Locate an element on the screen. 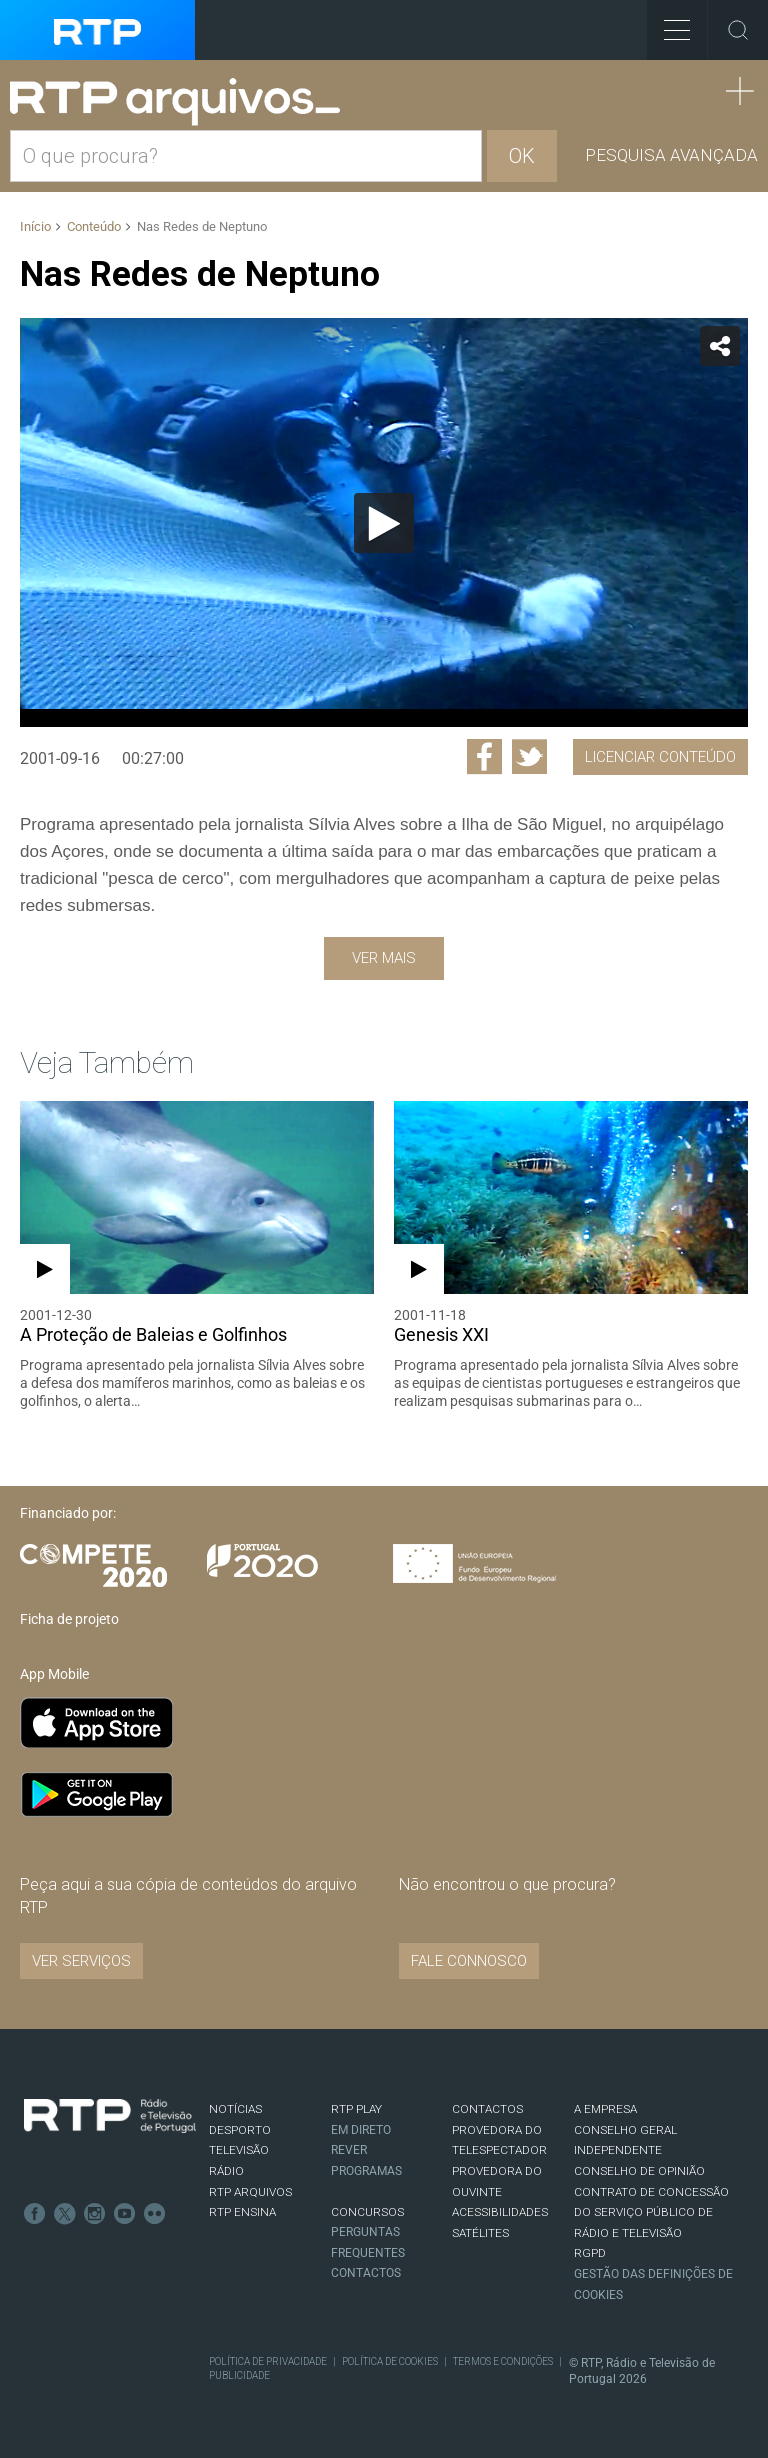  flickr is located at coordinates (155, 2214).